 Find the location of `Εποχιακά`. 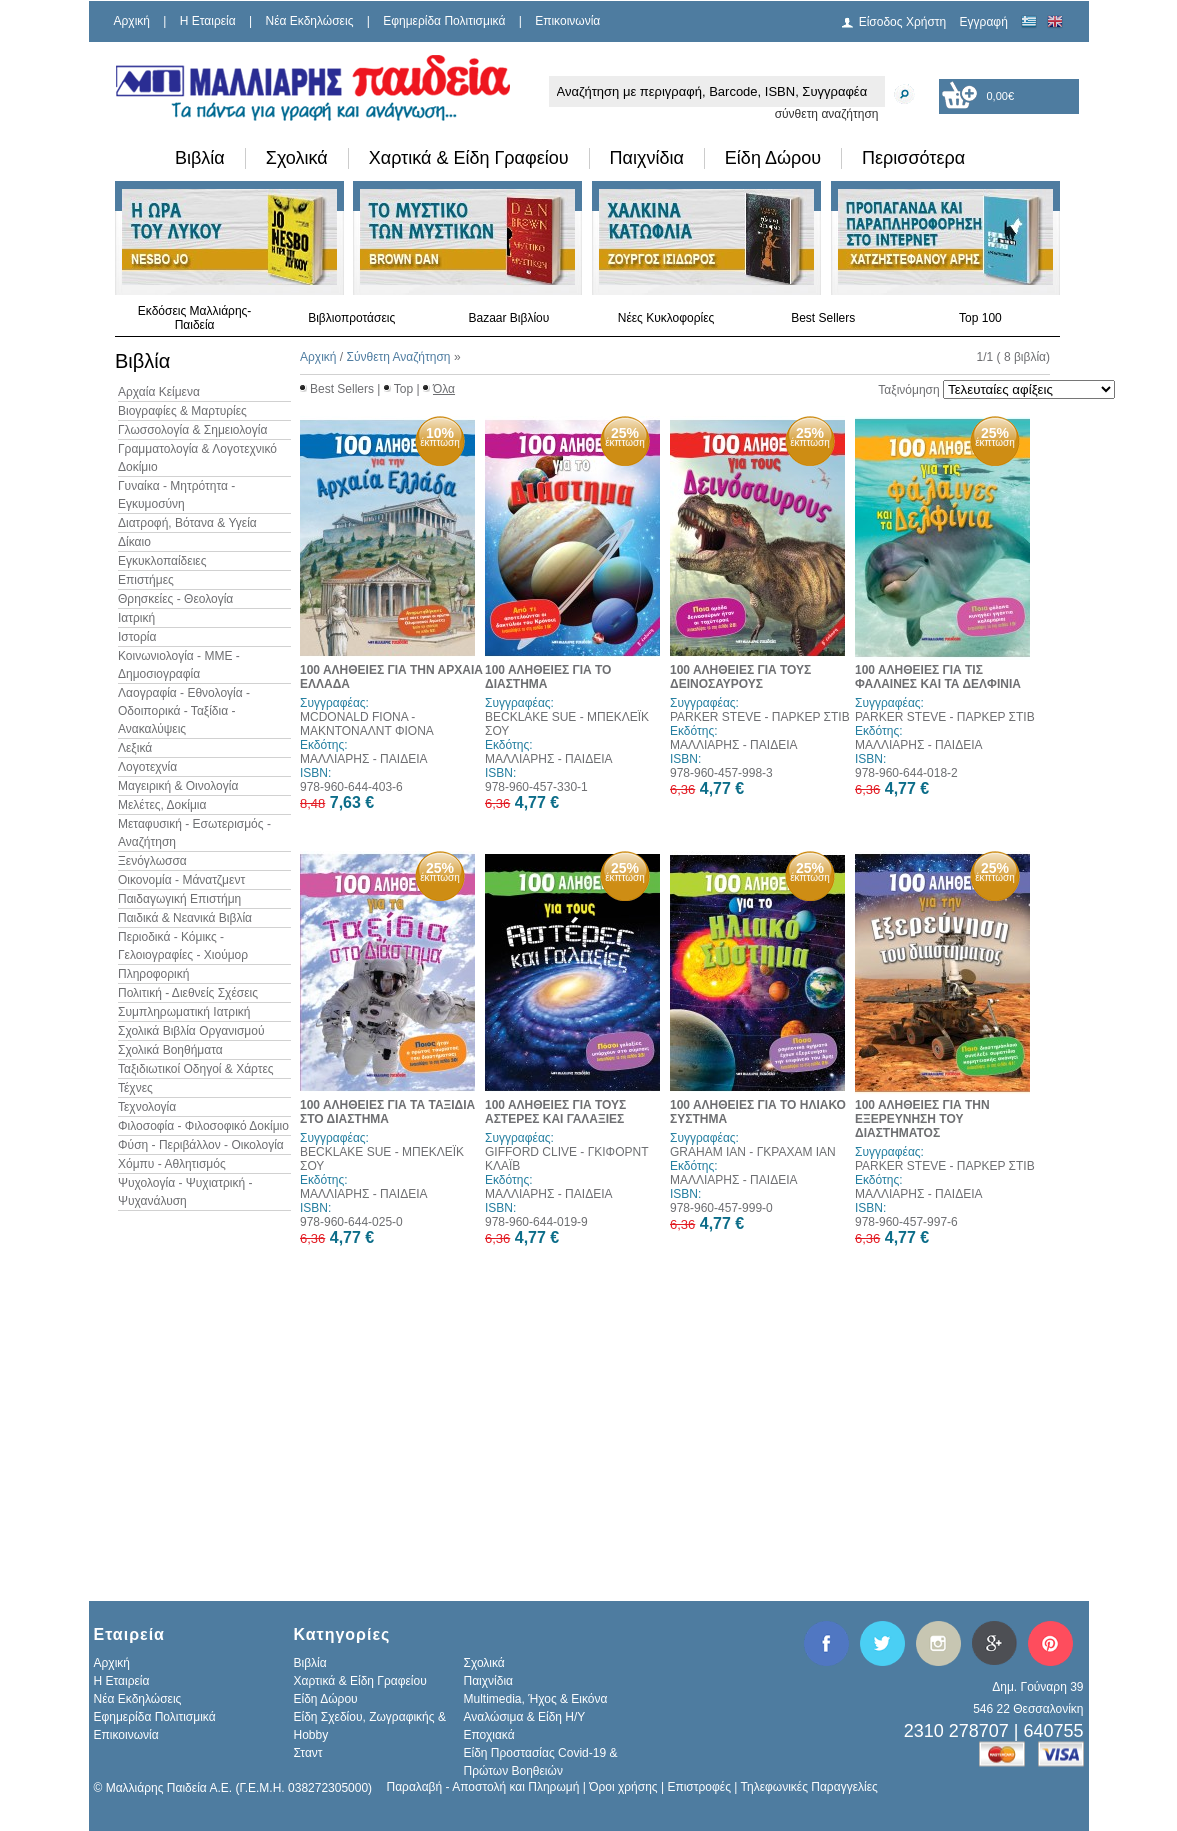

Εποχιακά is located at coordinates (489, 1735).